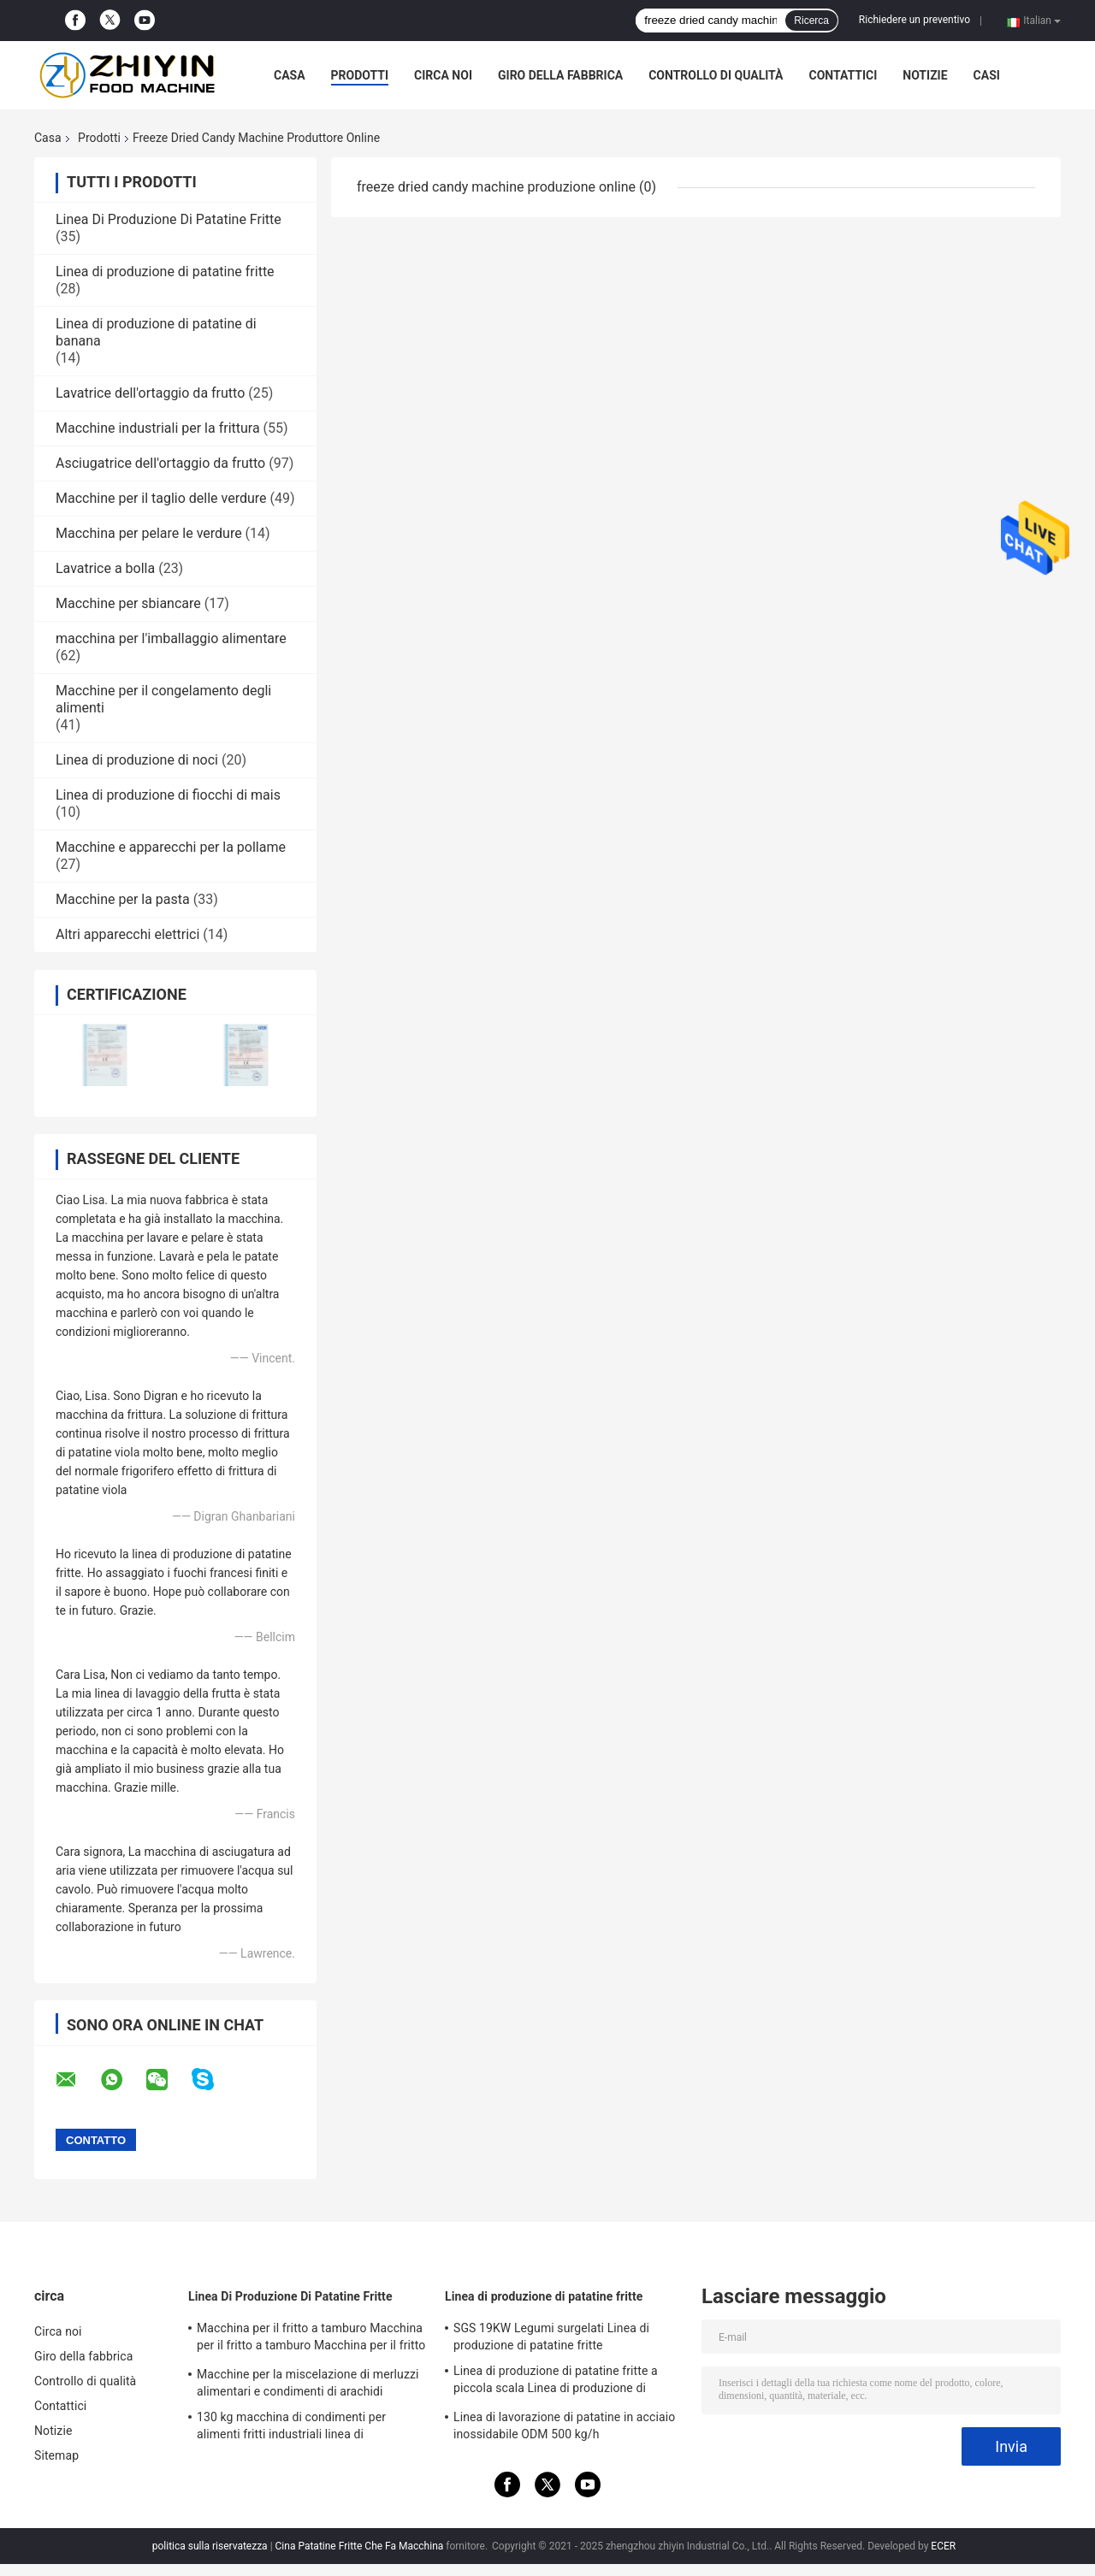  Describe the element at coordinates (943, 2546) in the screenshot. I see `ECER` at that location.